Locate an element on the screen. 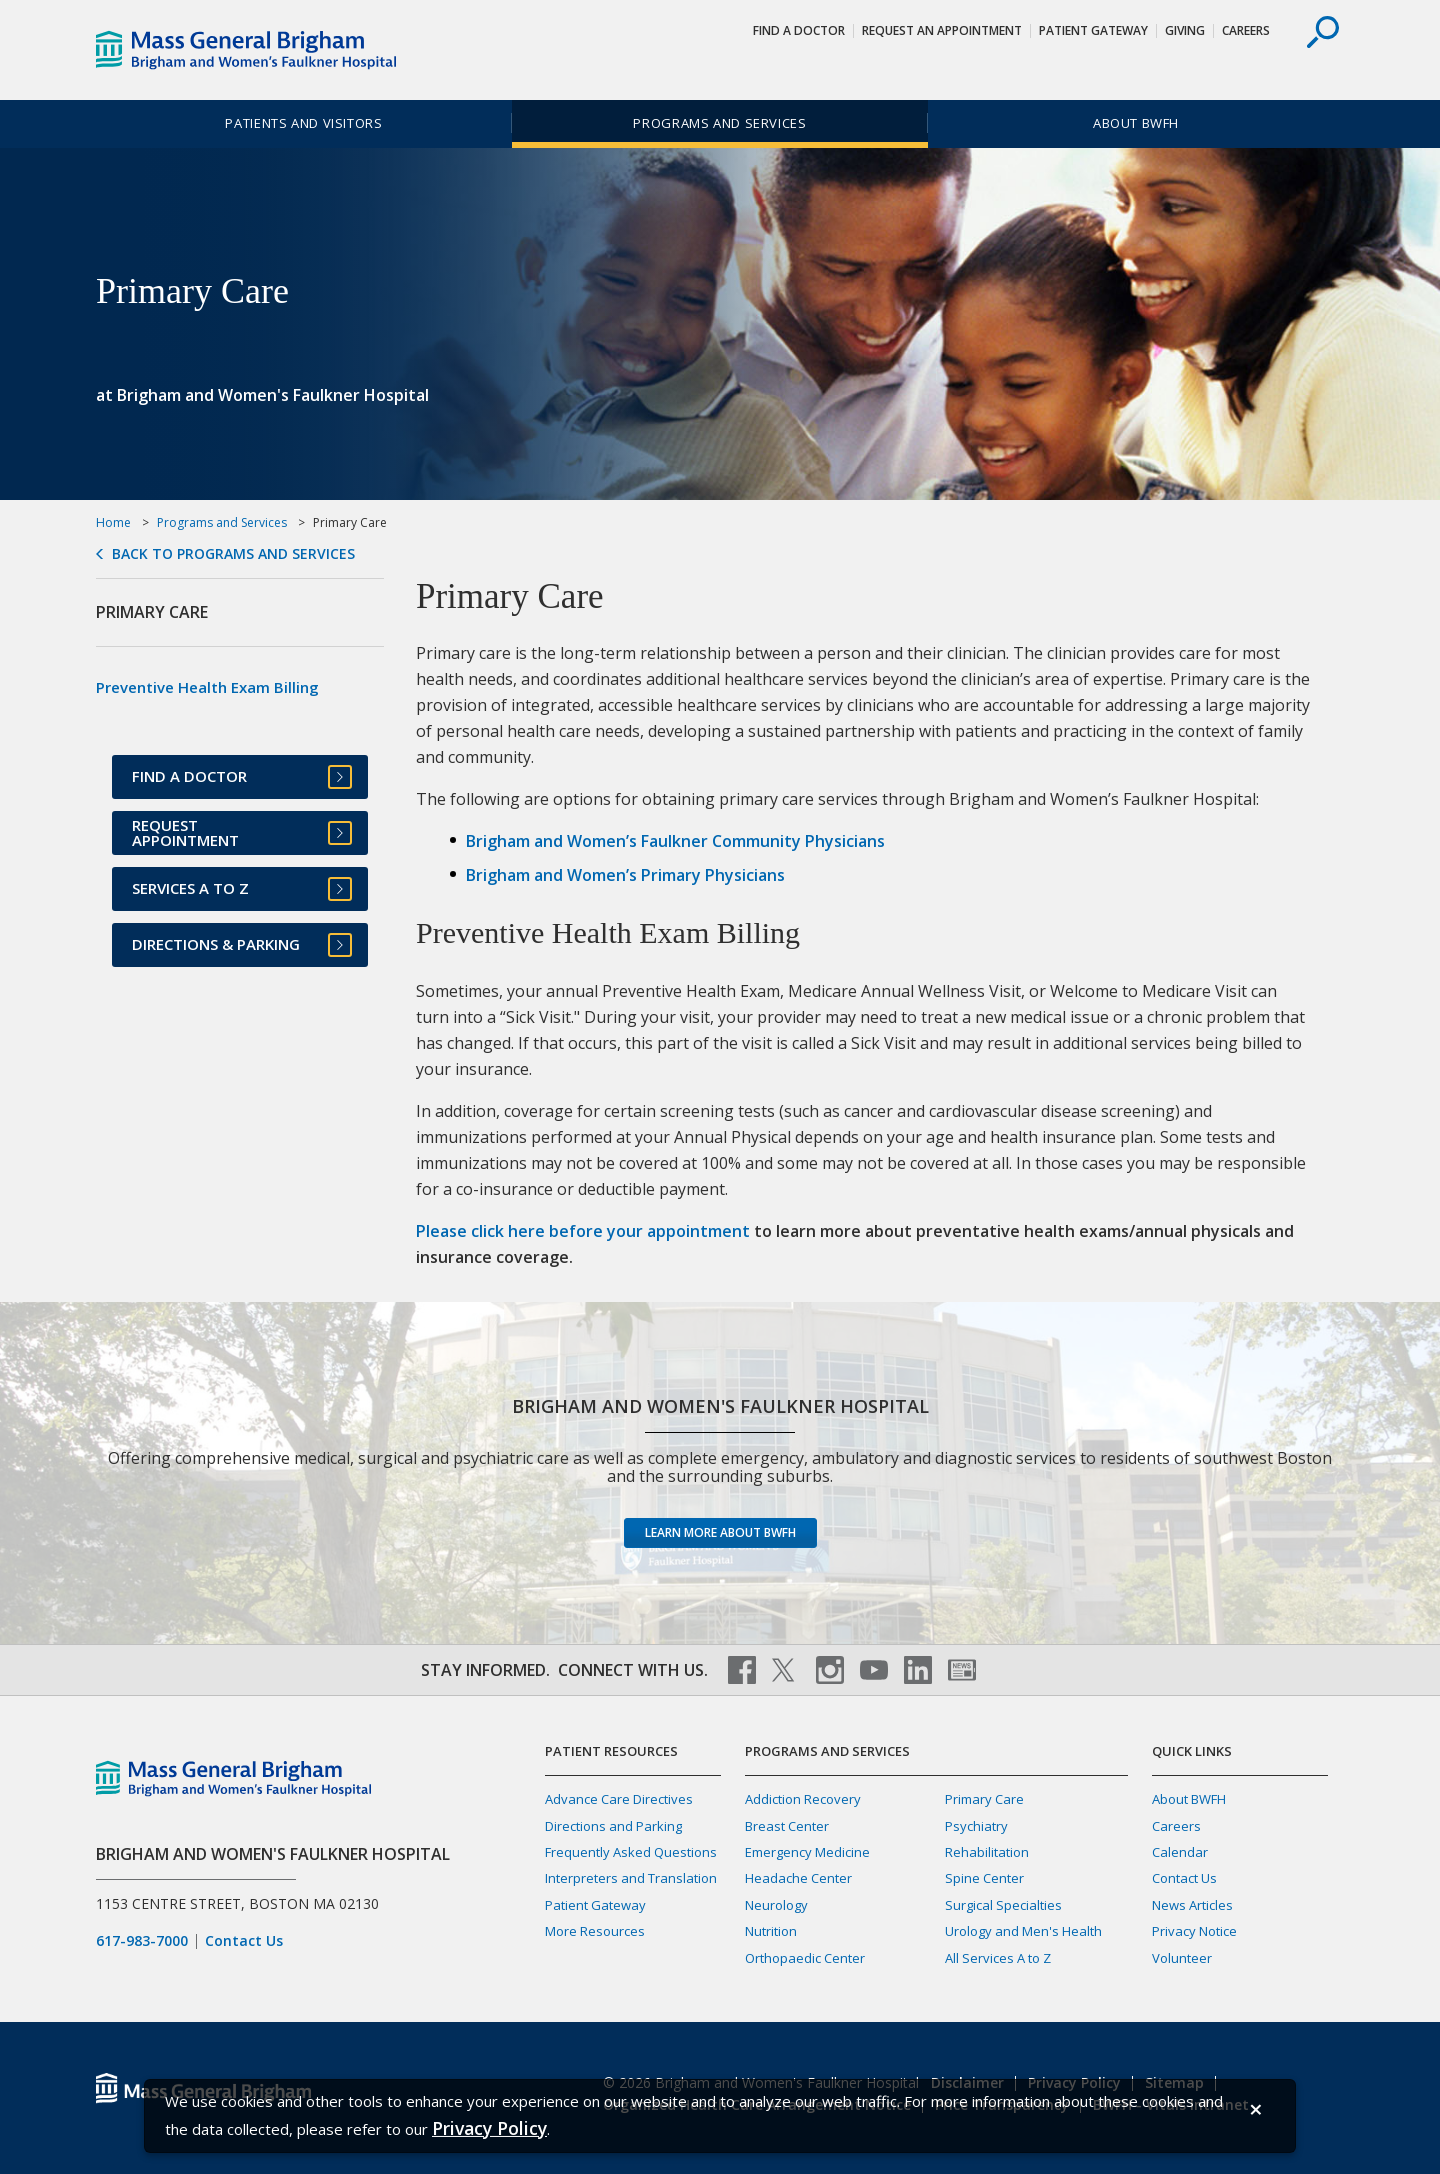 Image resolution: width=1440 pixels, height=2174 pixels. More Resources is located at coordinates (595, 1931).